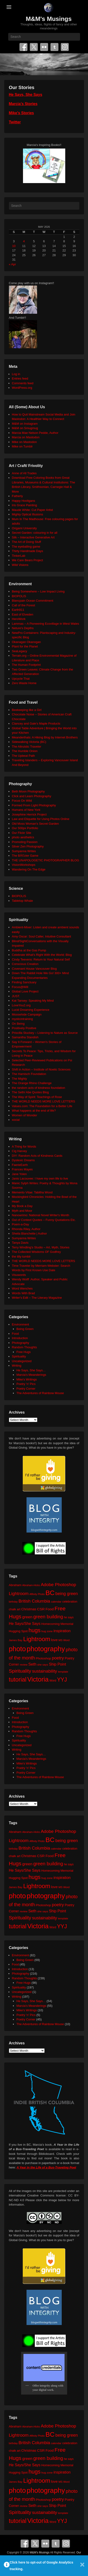  What do you see at coordinates (23, 1352) in the screenshot?
I see `Free Hugs` at bounding box center [23, 1352].